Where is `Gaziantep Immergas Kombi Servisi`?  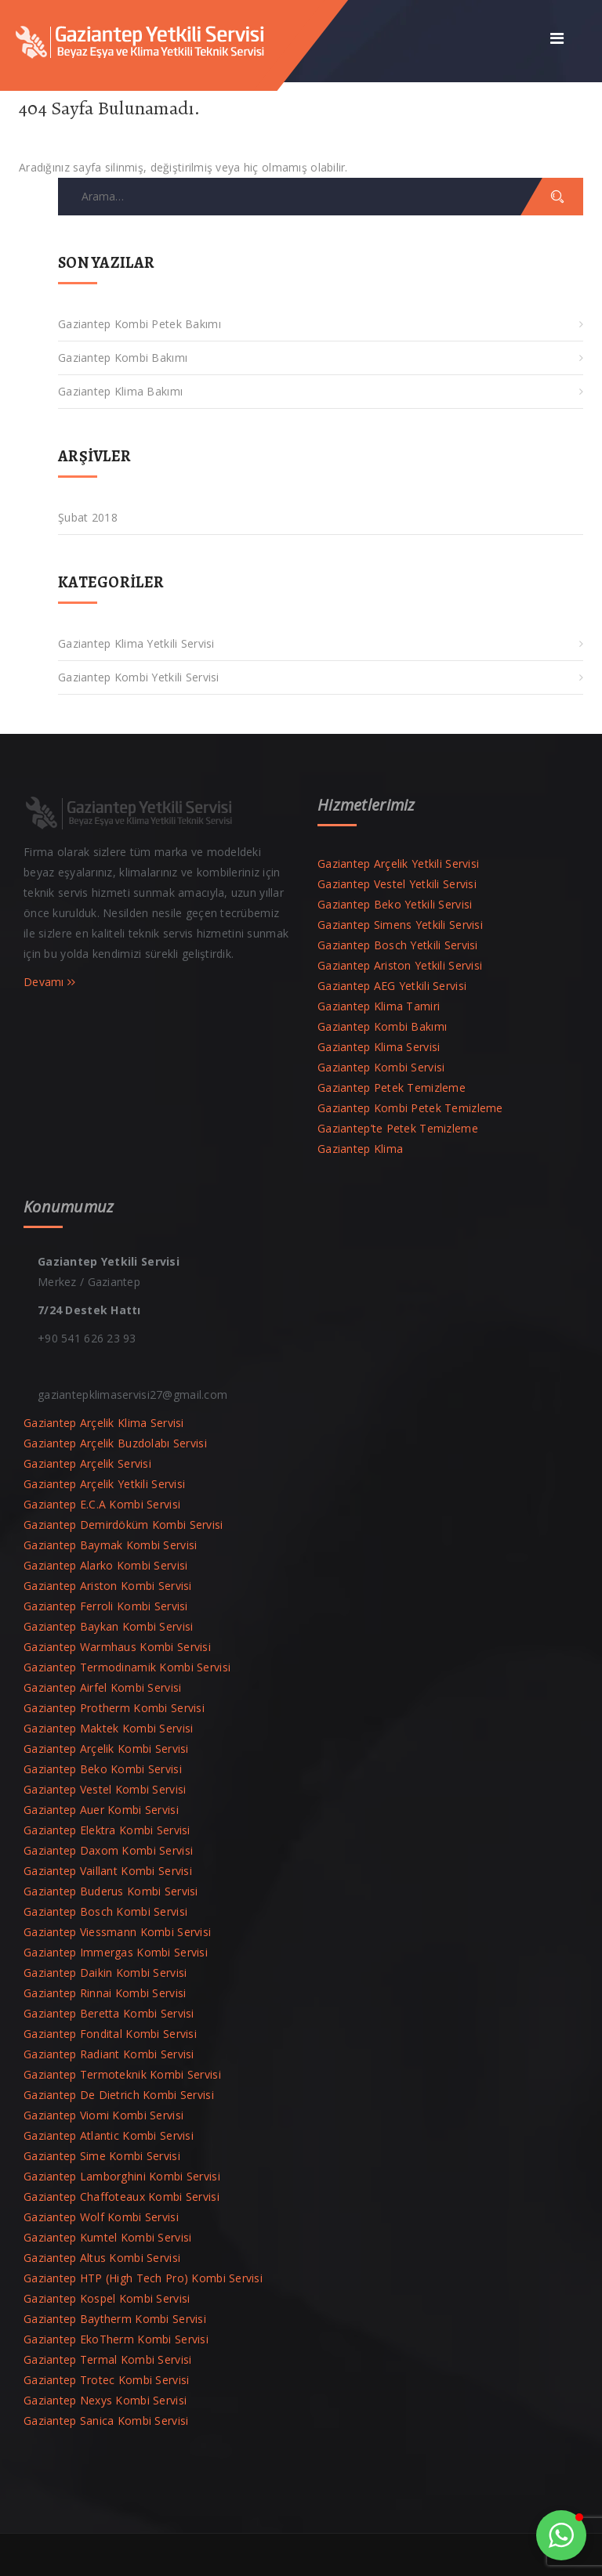 Gaziantep Immergas Kombi Servisi is located at coordinates (116, 1952).